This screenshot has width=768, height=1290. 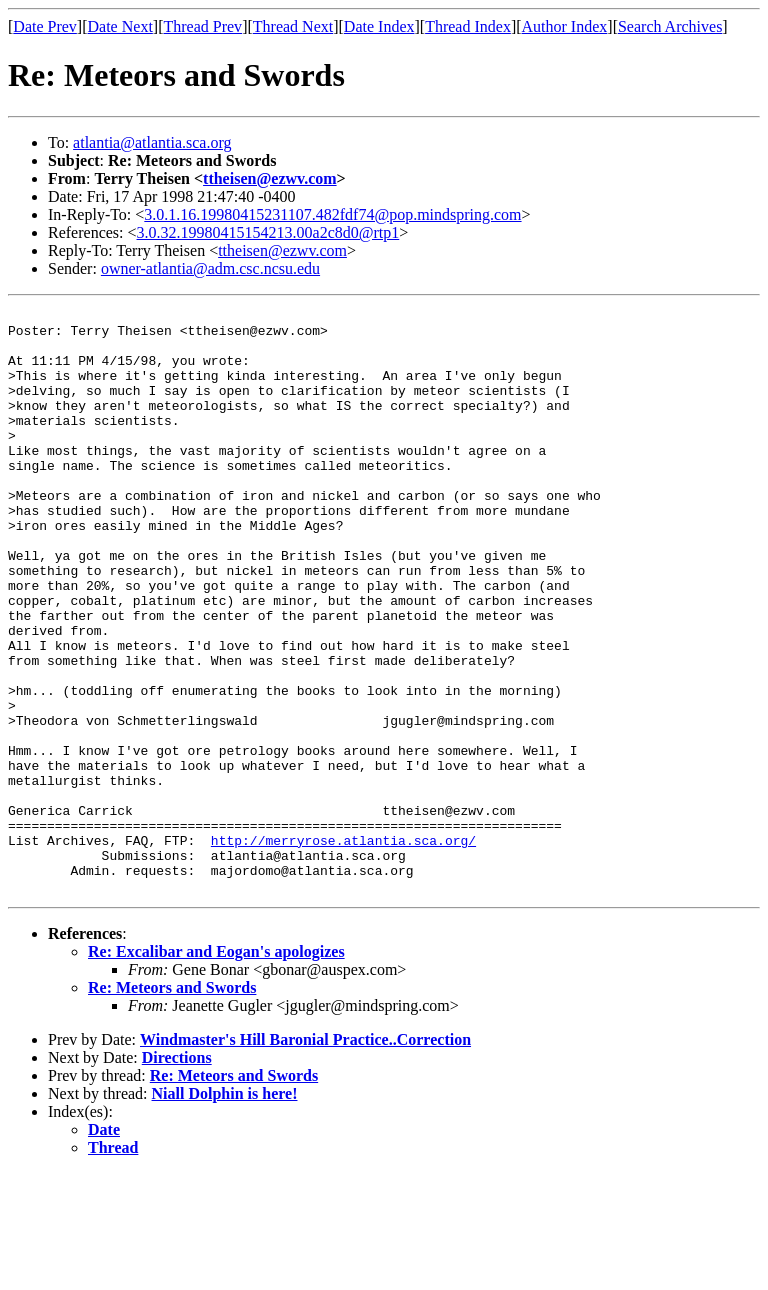 What do you see at coordinates (45, 26) in the screenshot?
I see `Date Prev` at bounding box center [45, 26].